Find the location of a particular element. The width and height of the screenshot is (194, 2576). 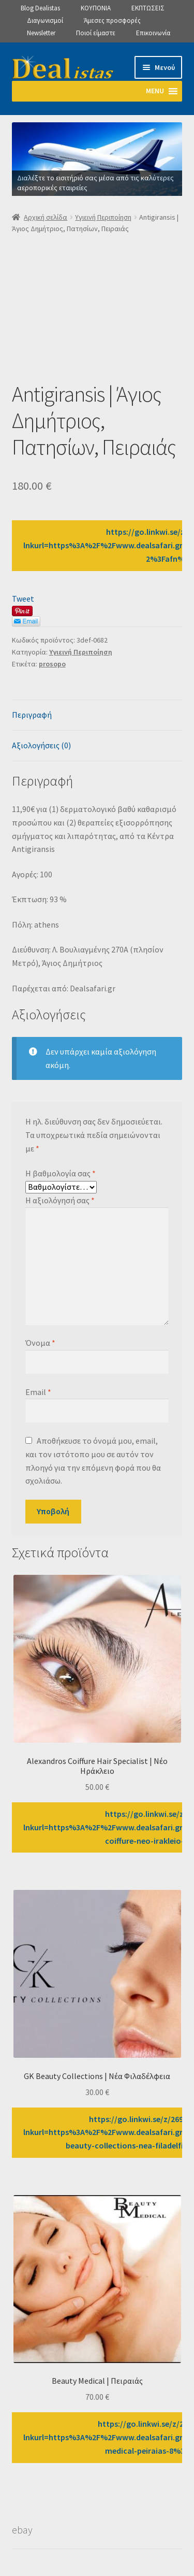

Email is located at coordinates (38, 1392).